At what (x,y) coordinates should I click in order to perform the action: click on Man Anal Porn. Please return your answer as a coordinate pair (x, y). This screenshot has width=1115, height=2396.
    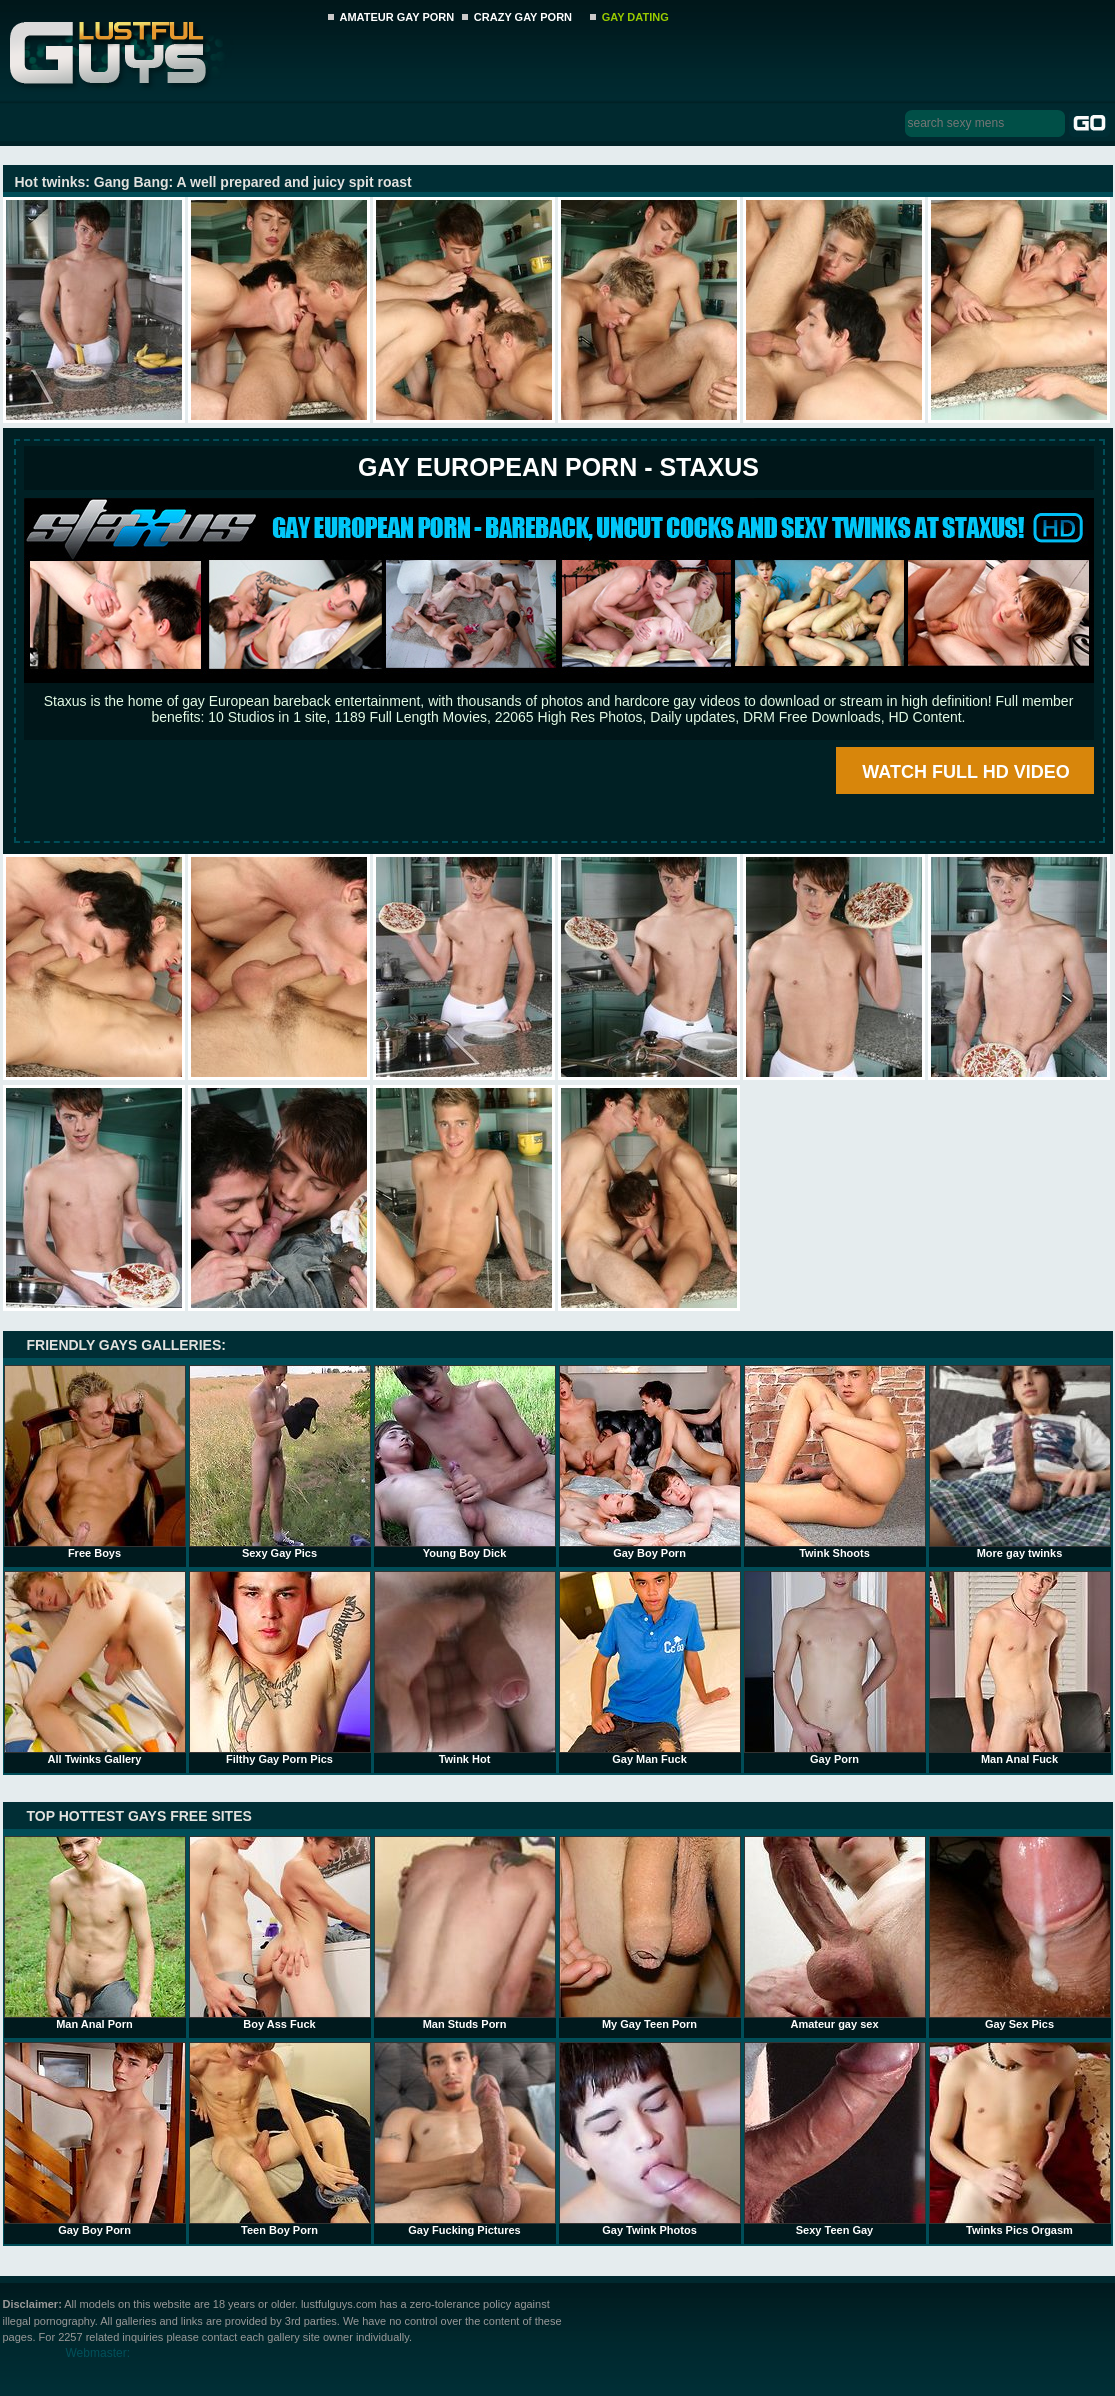
    Looking at the image, I should click on (95, 1933).